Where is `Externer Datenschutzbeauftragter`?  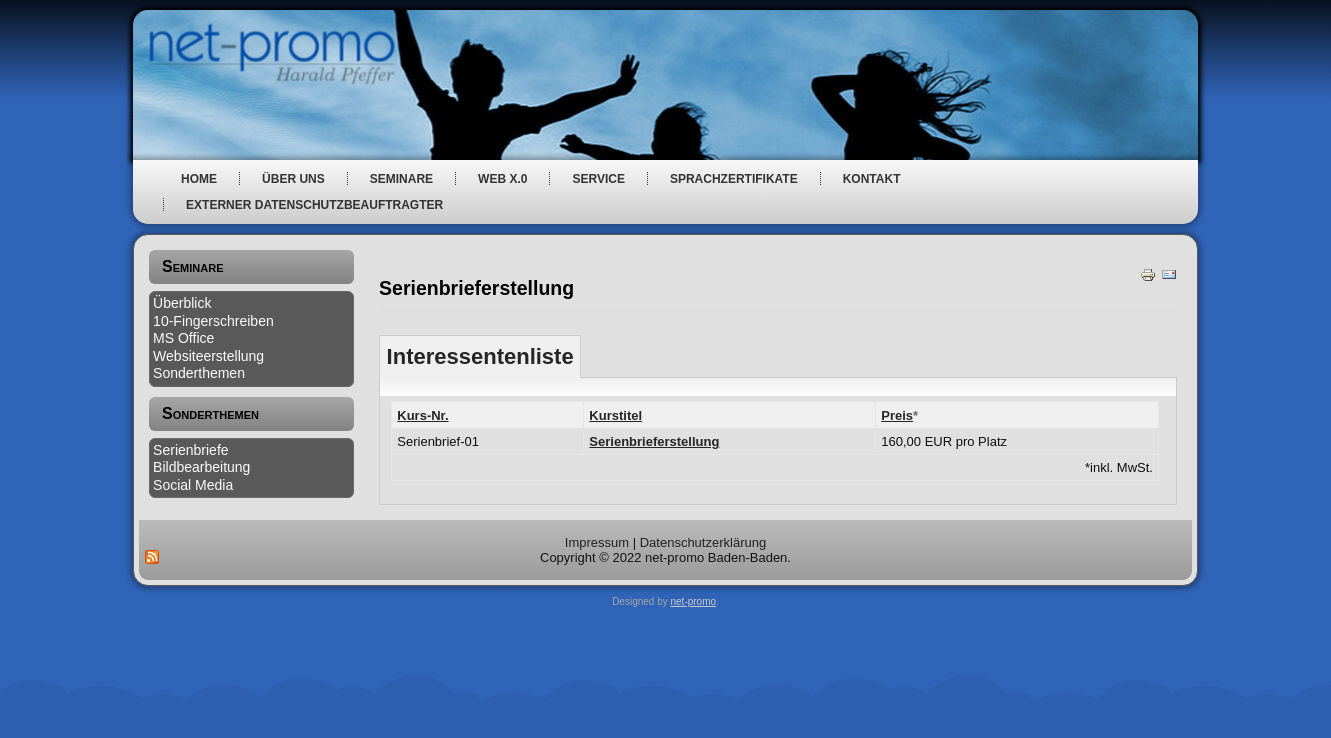
Externer Datenschutzbeauftragter is located at coordinates (314, 205).